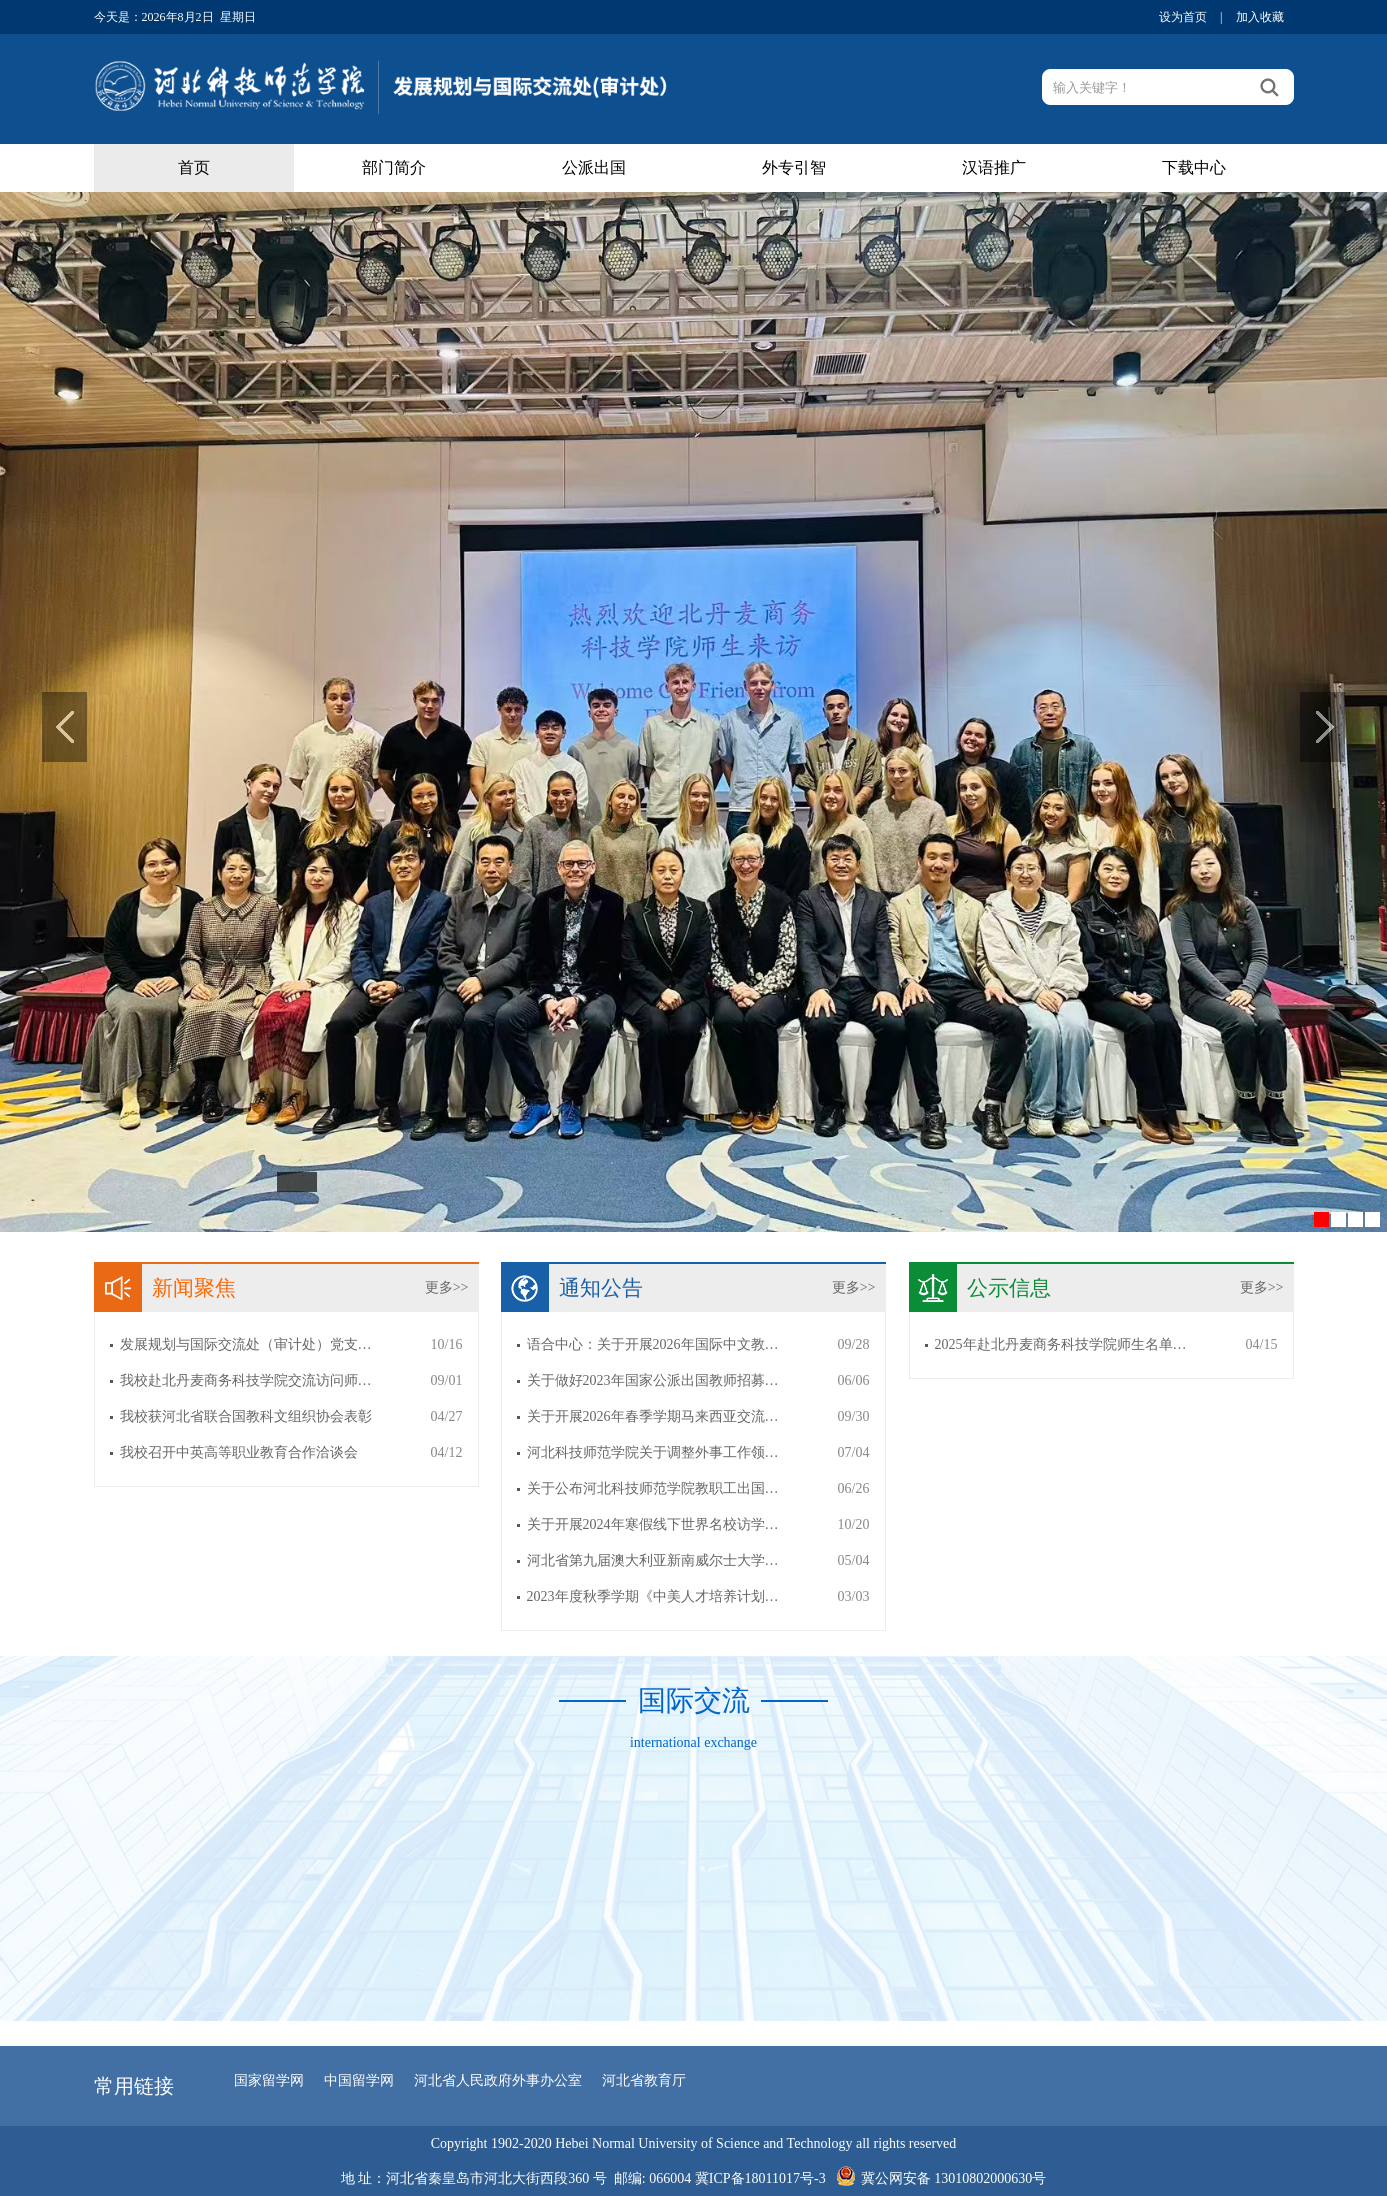  Describe the element at coordinates (246, 1380) in the screenshot. I see `我校赴北丹麦商务科技学院交流访问师…` at that location.